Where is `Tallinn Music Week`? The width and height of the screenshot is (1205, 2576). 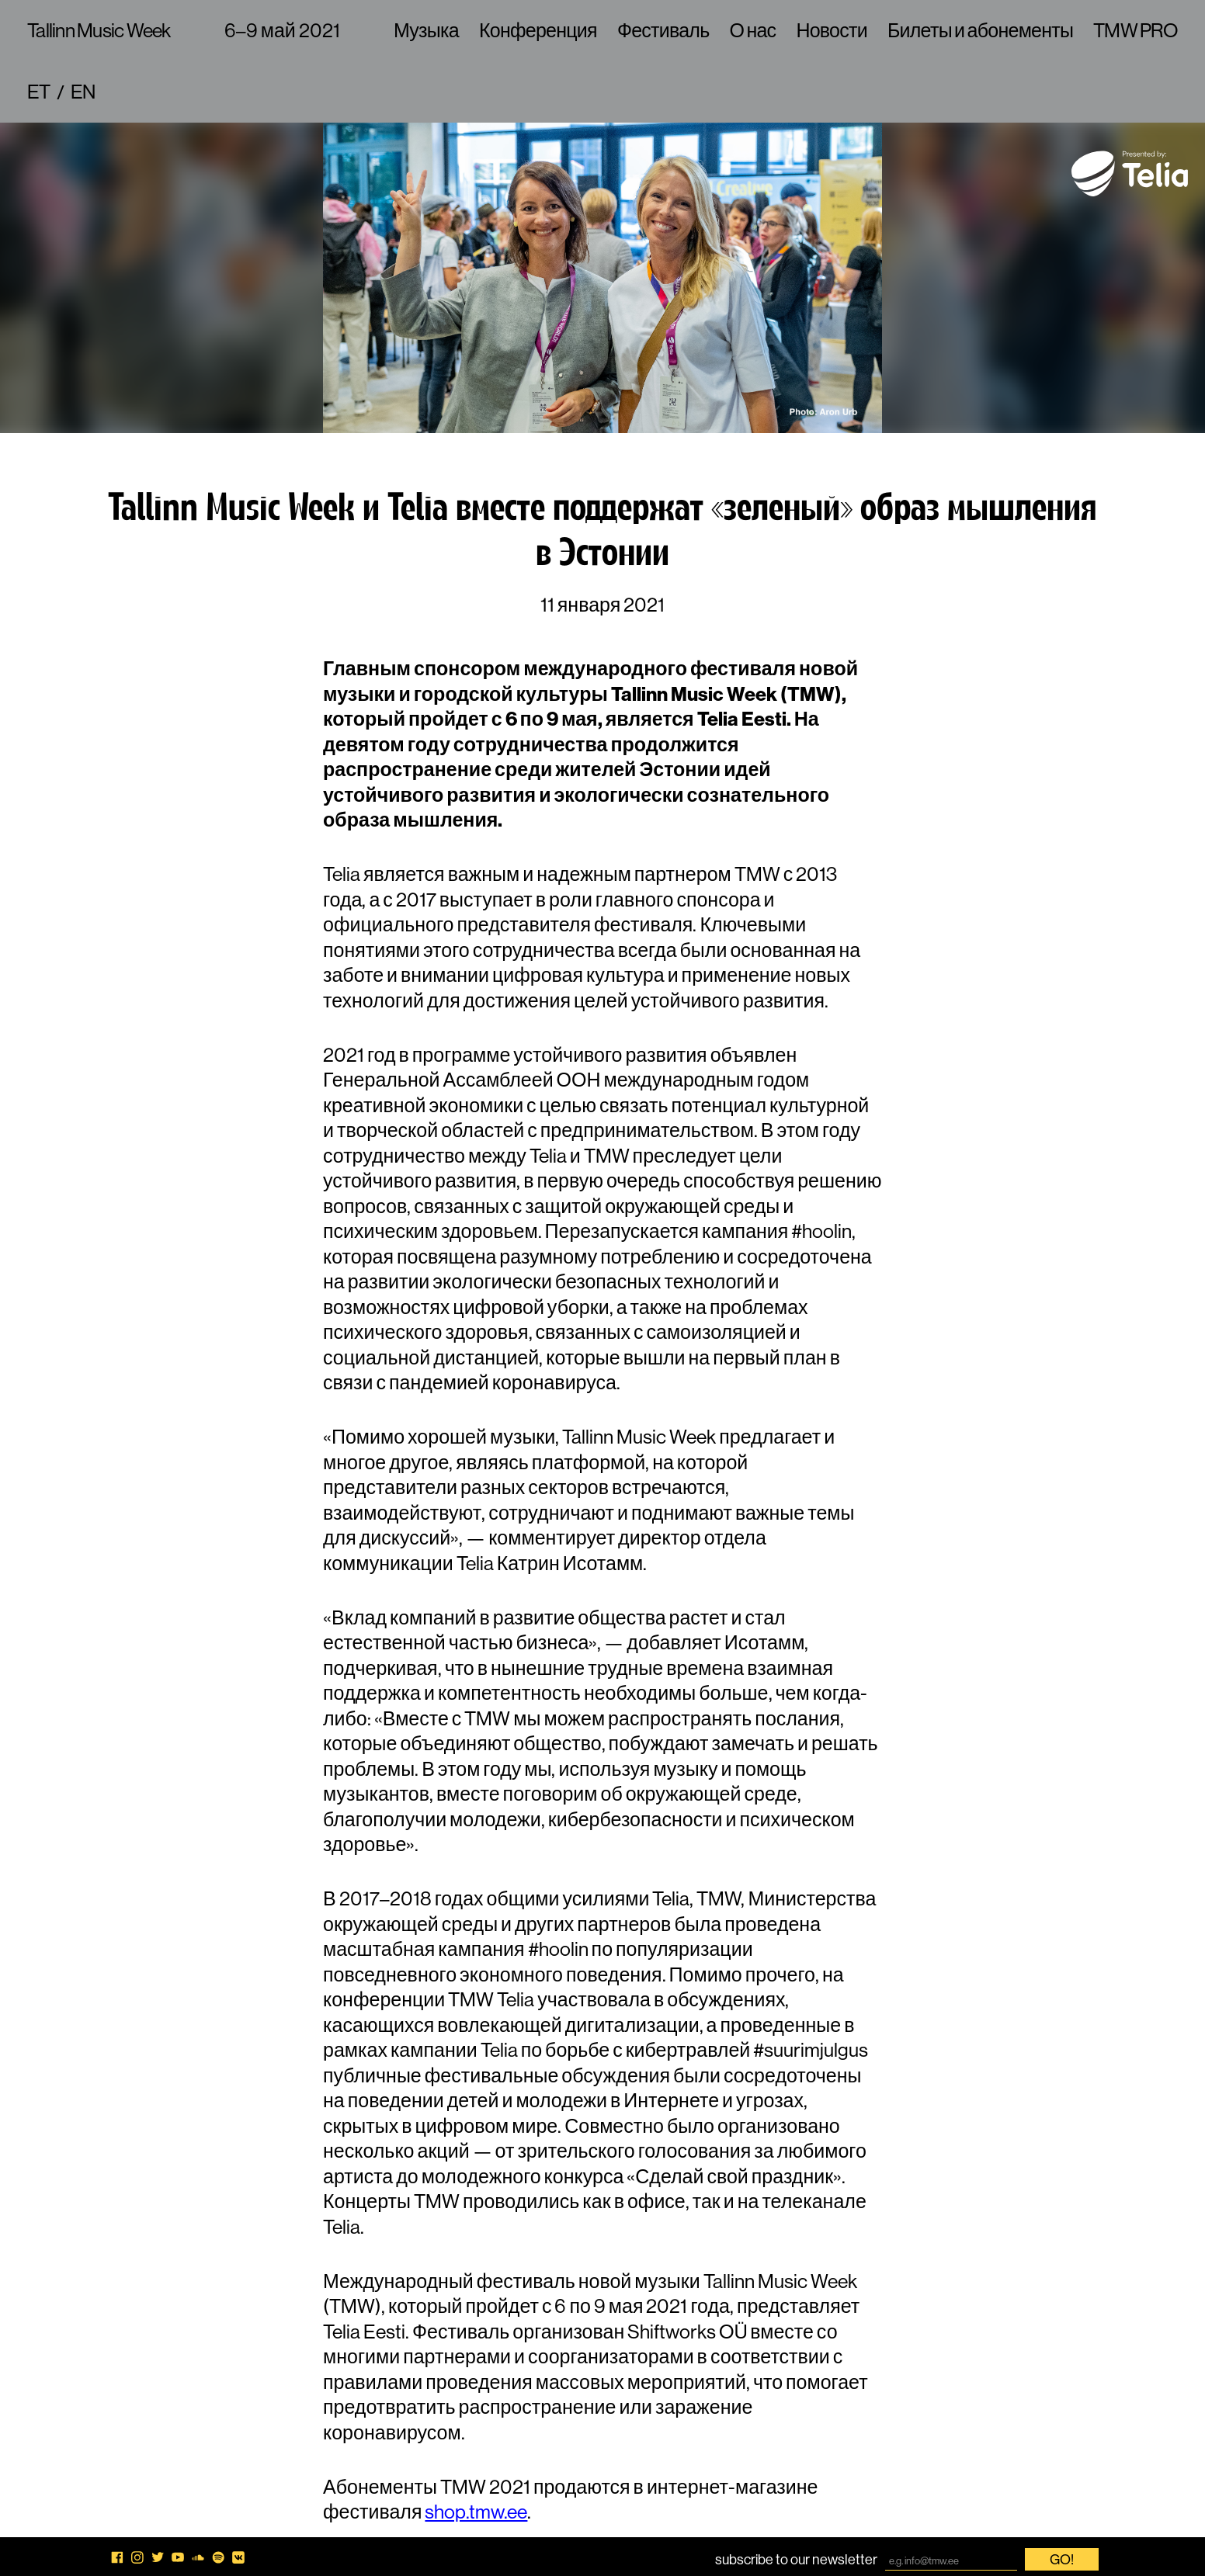 Tallinn Music Week is located at coordinates (99, 30).